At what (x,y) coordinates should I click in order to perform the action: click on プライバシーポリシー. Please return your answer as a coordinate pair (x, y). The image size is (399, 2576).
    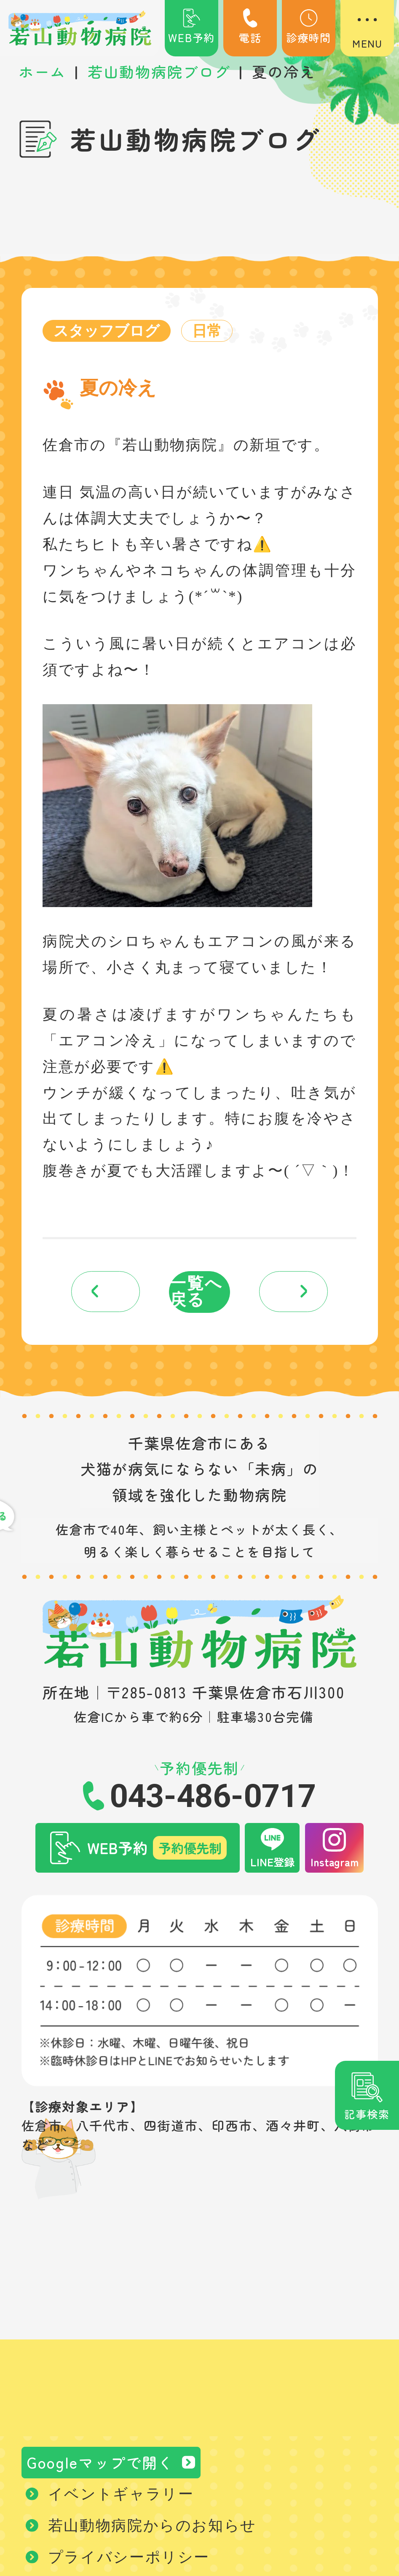
    Looking at the image, I should click on (129, 2559).